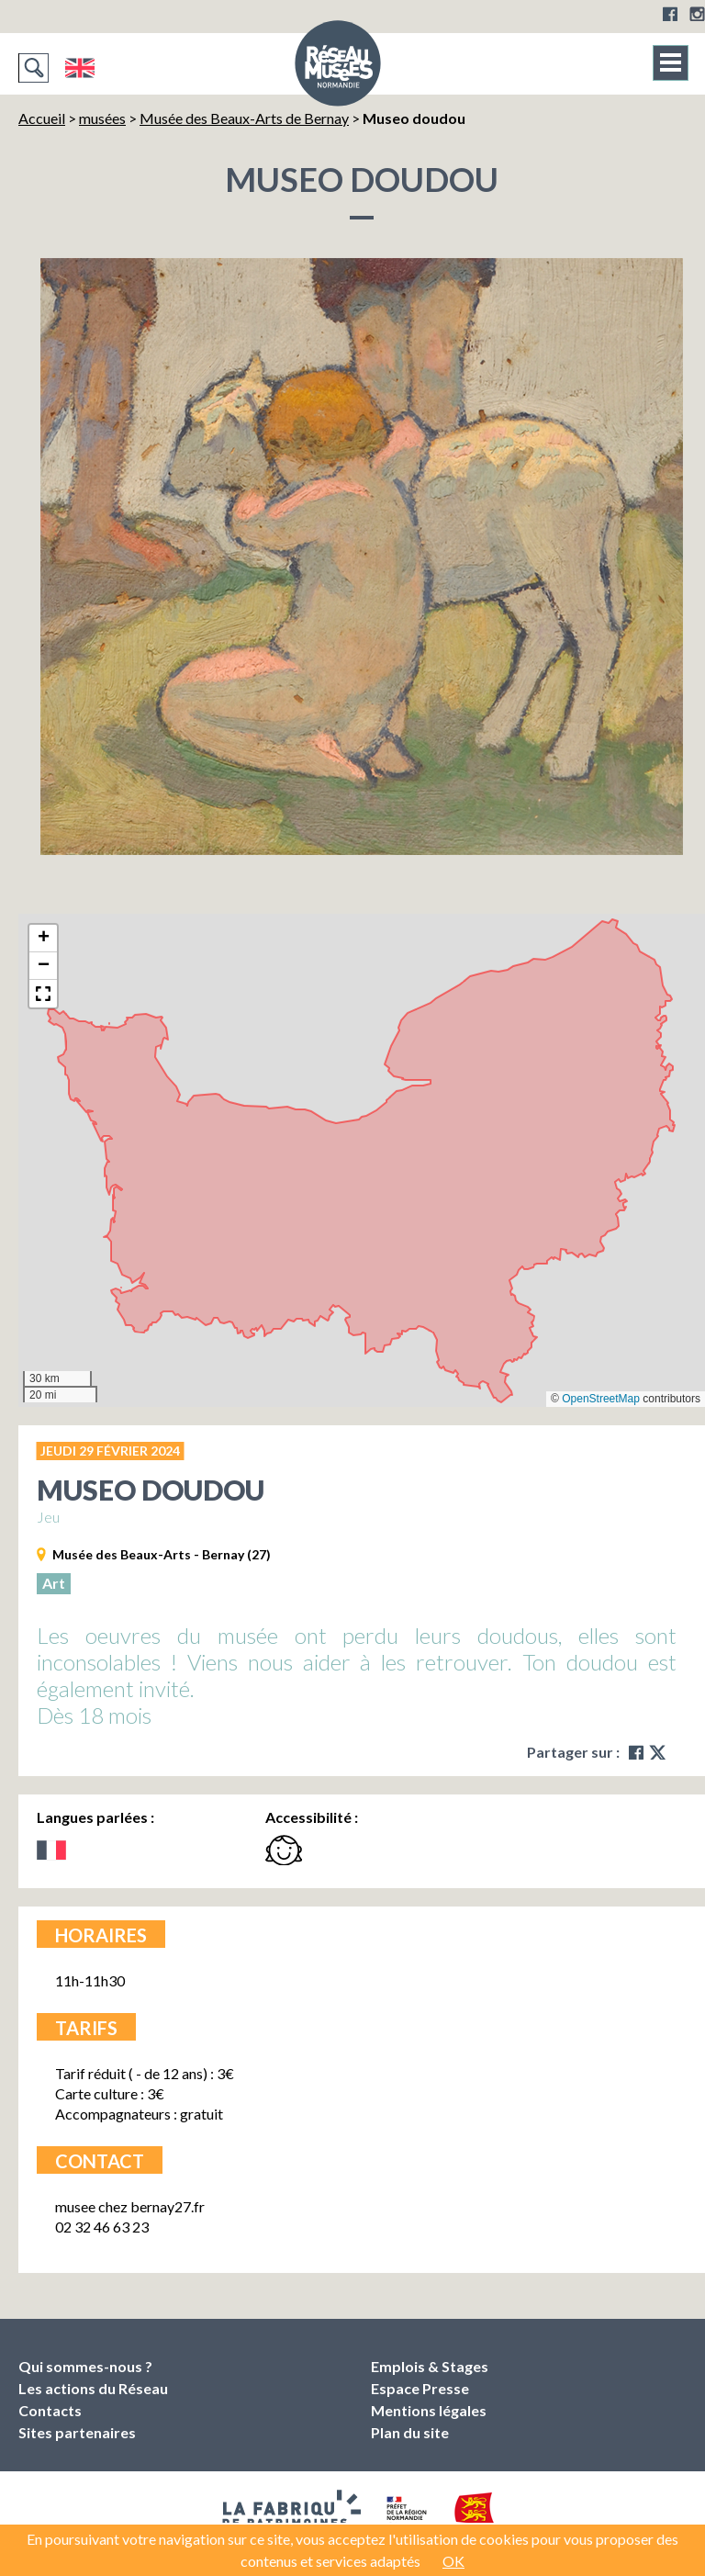  I want to click on English, so click(79, 68).